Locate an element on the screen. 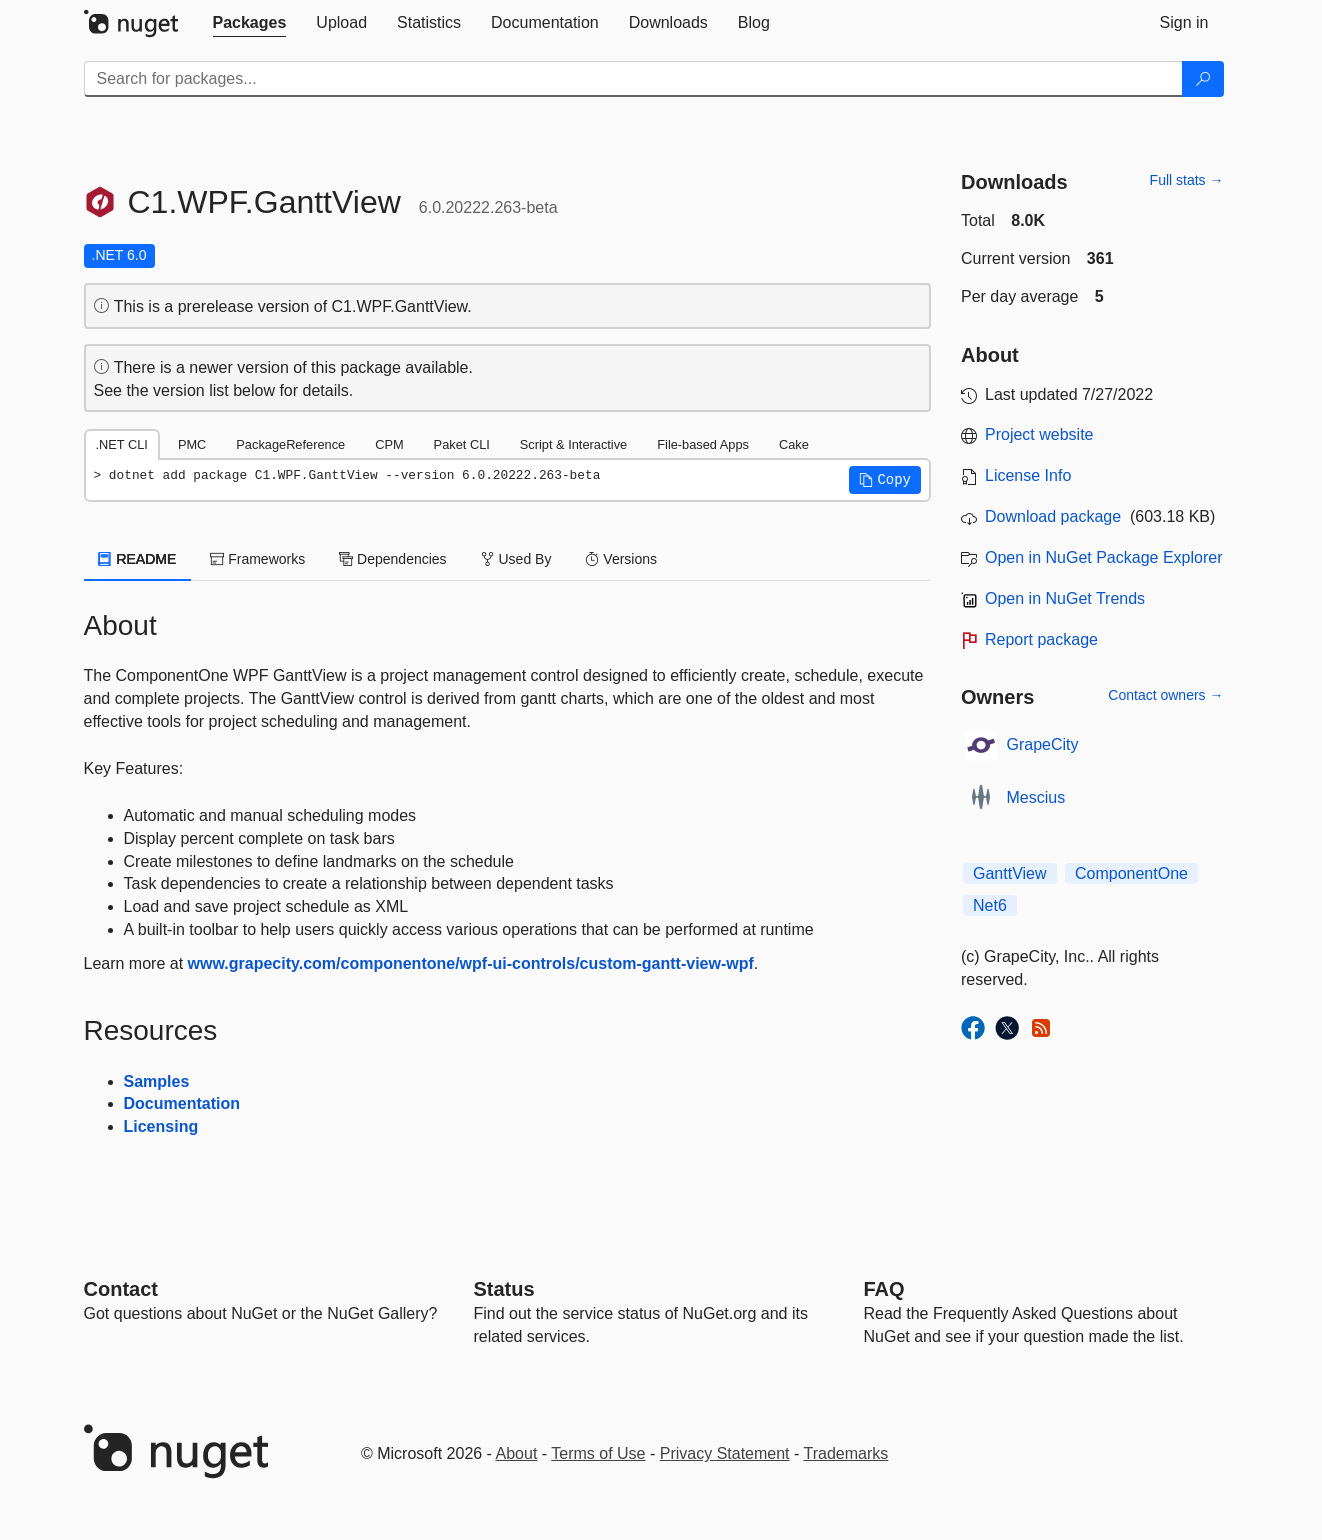 This screenshot has height=1540, width=1322. PMC [tab] is located at coordinates (192, 444).